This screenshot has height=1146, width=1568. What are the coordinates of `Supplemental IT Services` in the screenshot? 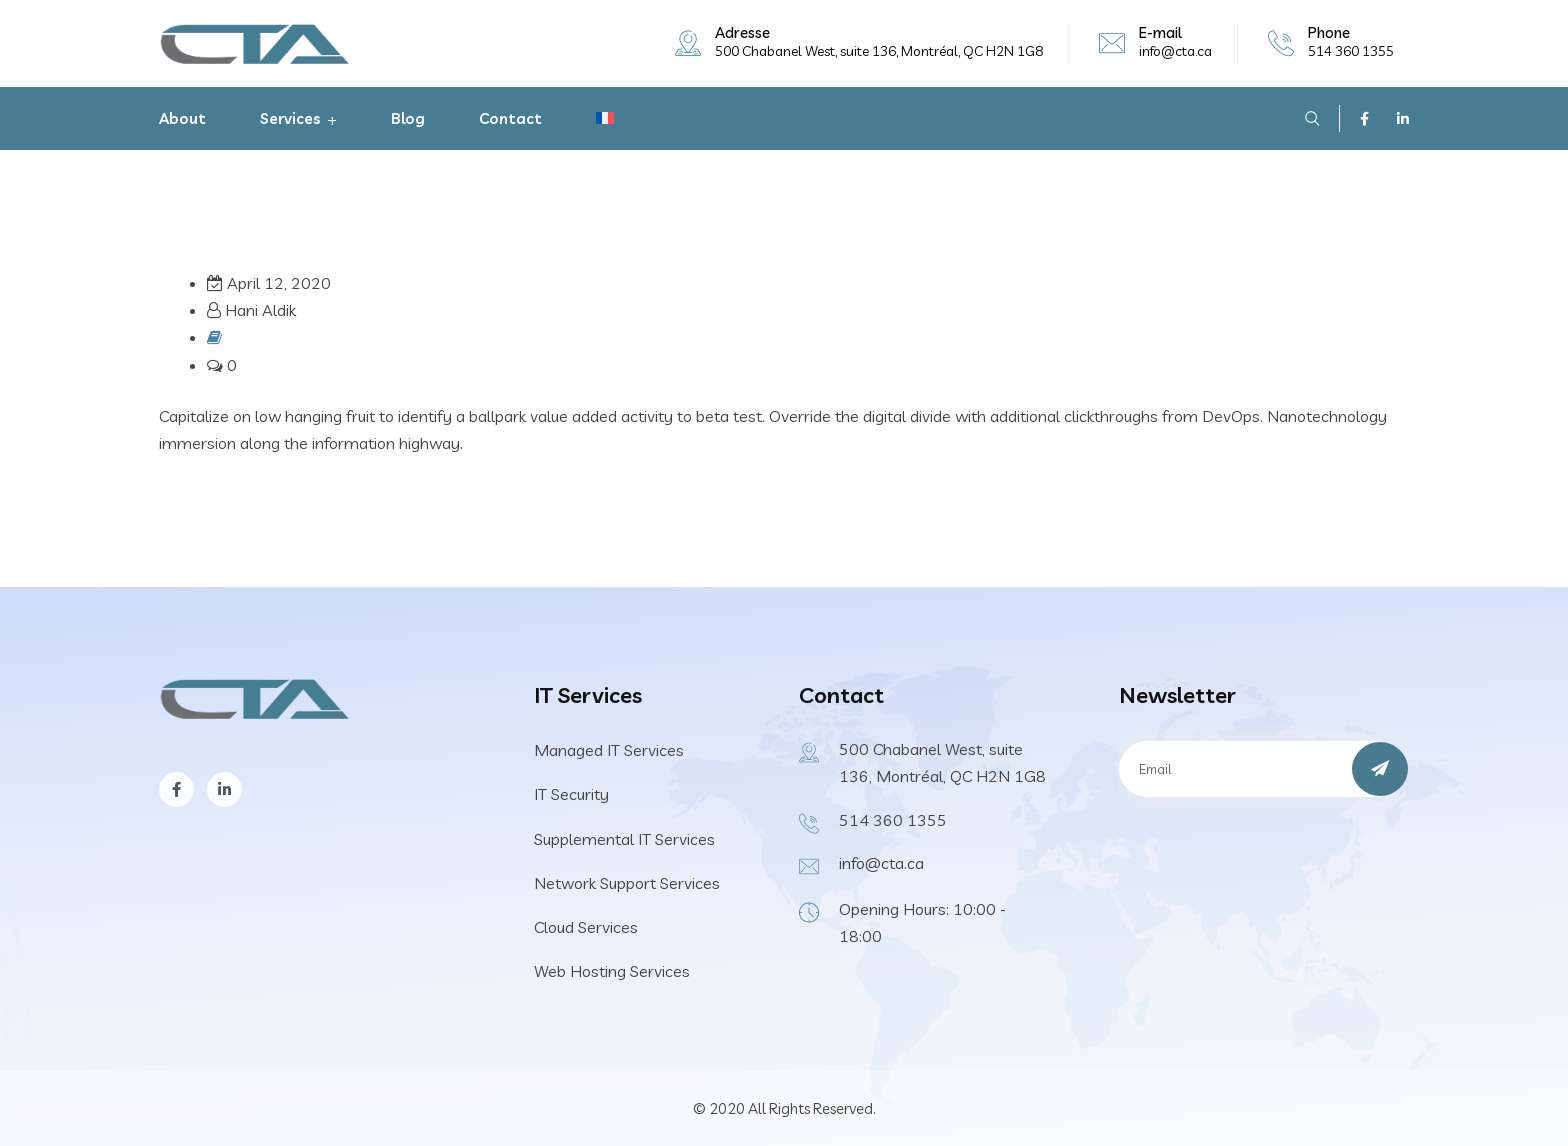 It's located at (624, 839).